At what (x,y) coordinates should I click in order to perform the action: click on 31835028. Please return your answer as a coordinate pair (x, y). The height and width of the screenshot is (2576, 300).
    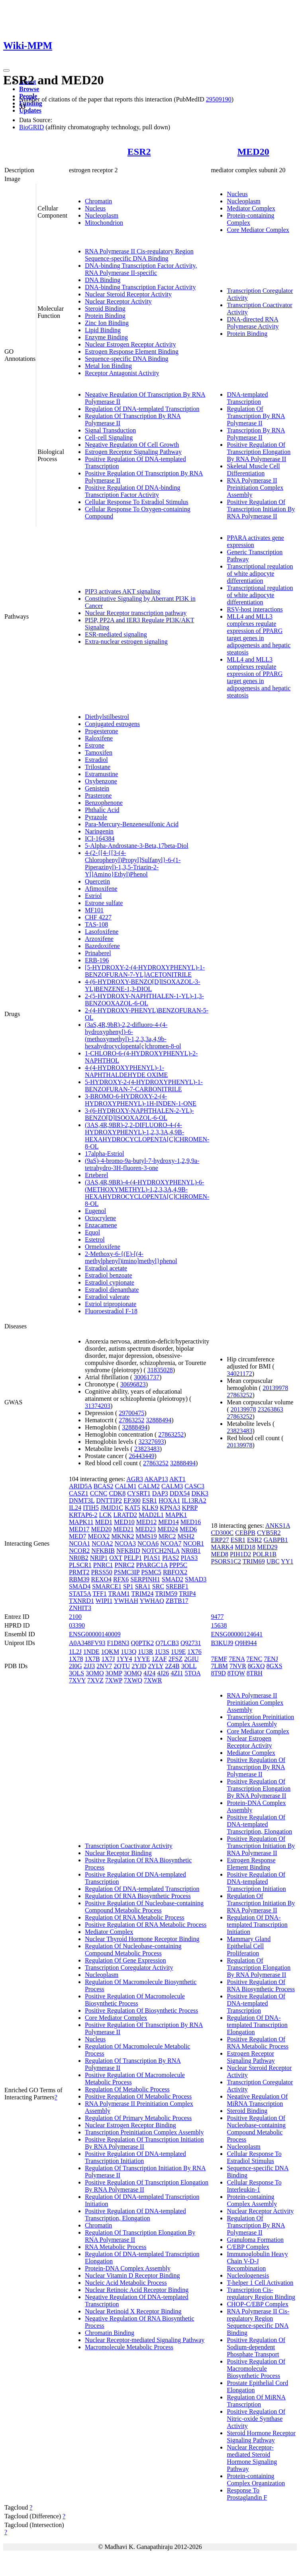
    Looking at the image, I should click on (160, 1370).